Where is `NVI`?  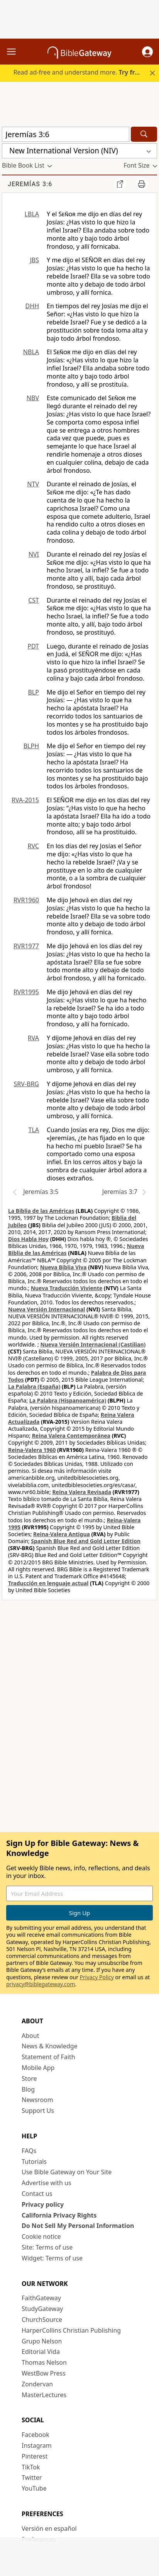 NVI is located at coordinates (34, 554).